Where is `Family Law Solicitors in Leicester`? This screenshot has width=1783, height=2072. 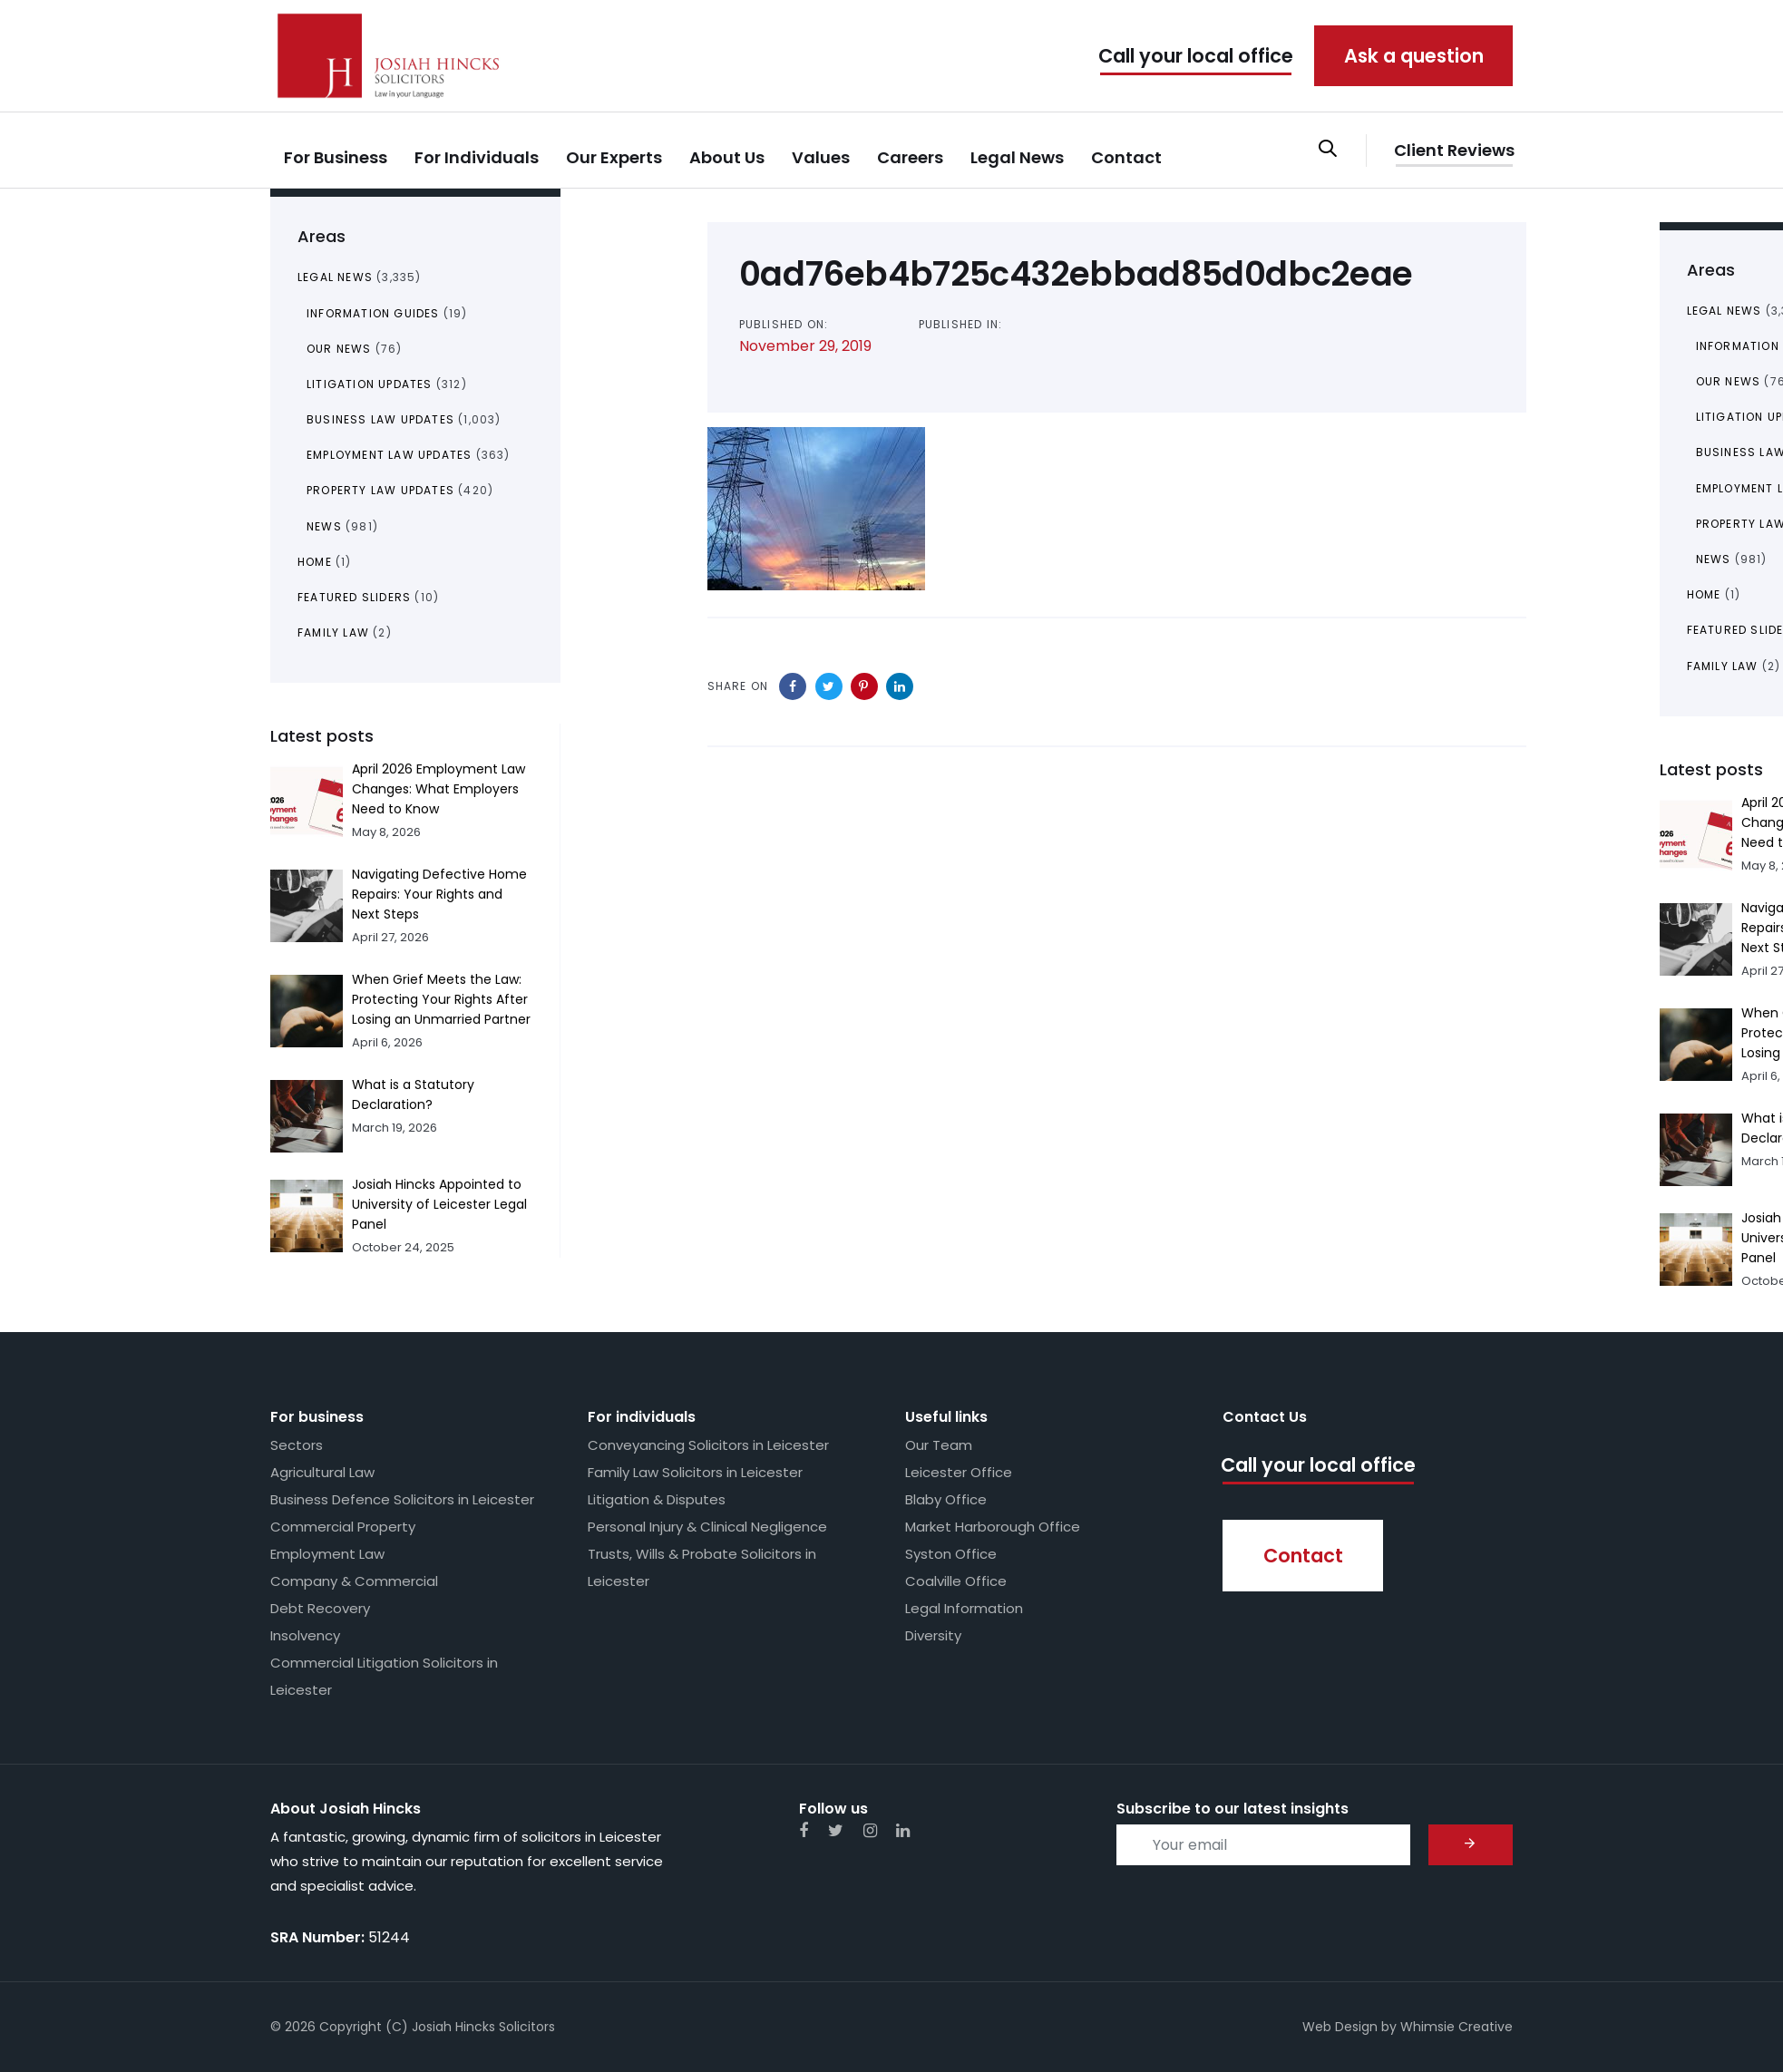
Family Law Solicitors in Leicester is located at coordinates (695, 1472).